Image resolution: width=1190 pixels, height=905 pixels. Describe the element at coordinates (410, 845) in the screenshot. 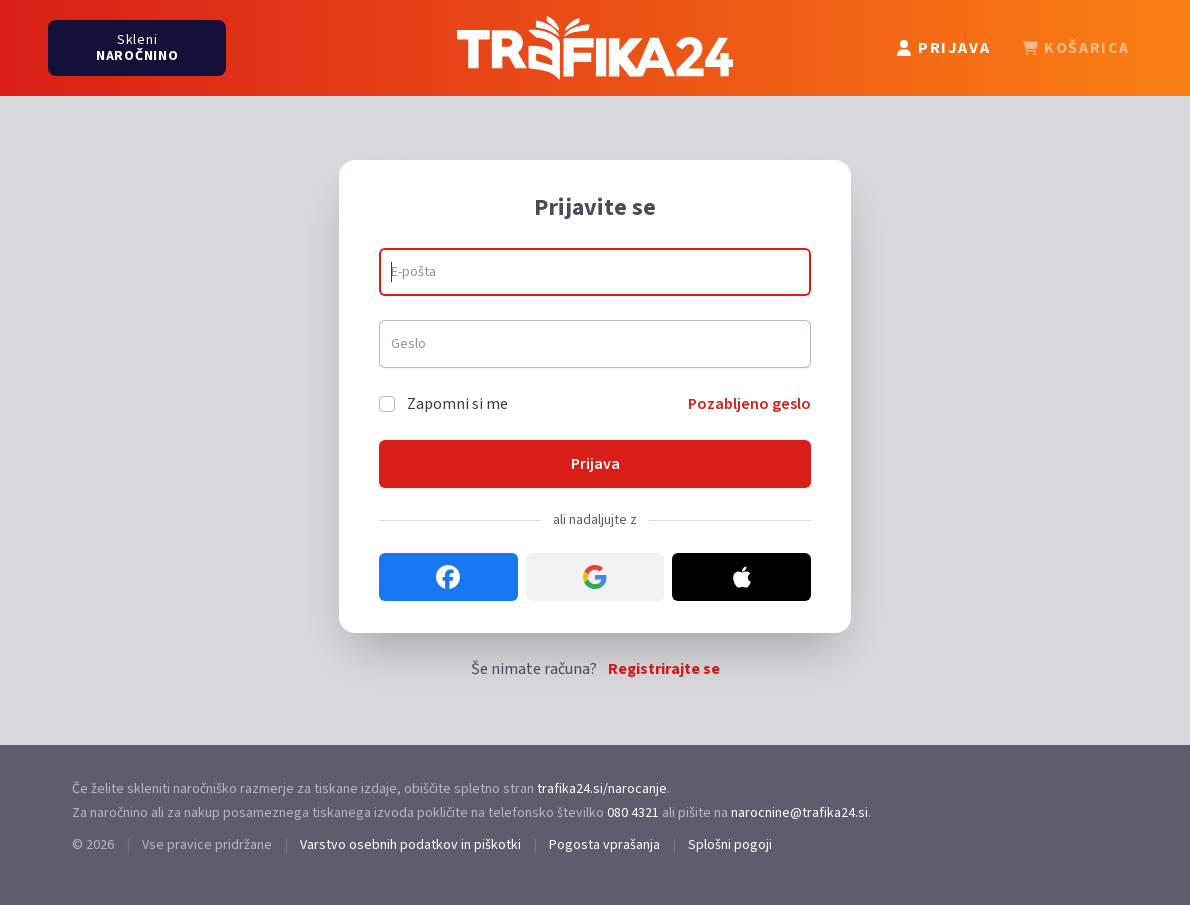

I see `Varstvo osebnih podatkov in piškotki` at that location.